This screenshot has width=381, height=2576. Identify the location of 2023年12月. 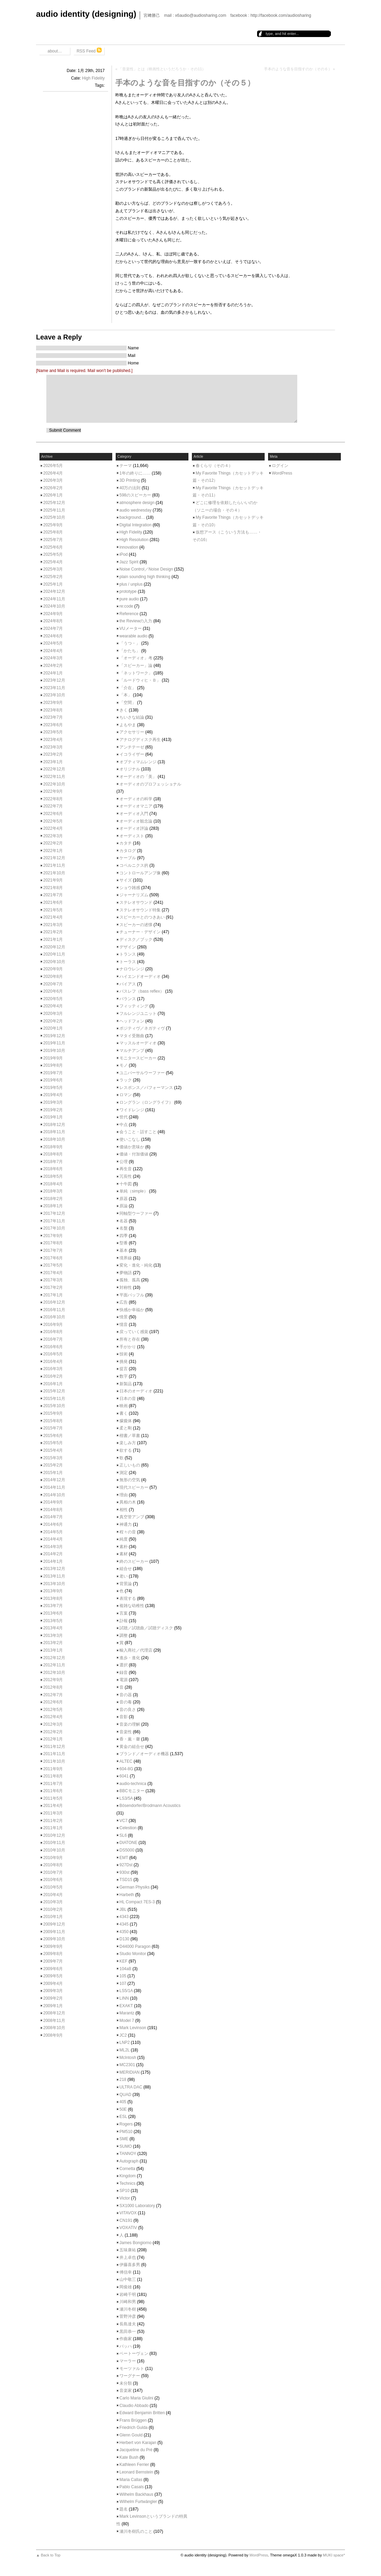
(54, 680).